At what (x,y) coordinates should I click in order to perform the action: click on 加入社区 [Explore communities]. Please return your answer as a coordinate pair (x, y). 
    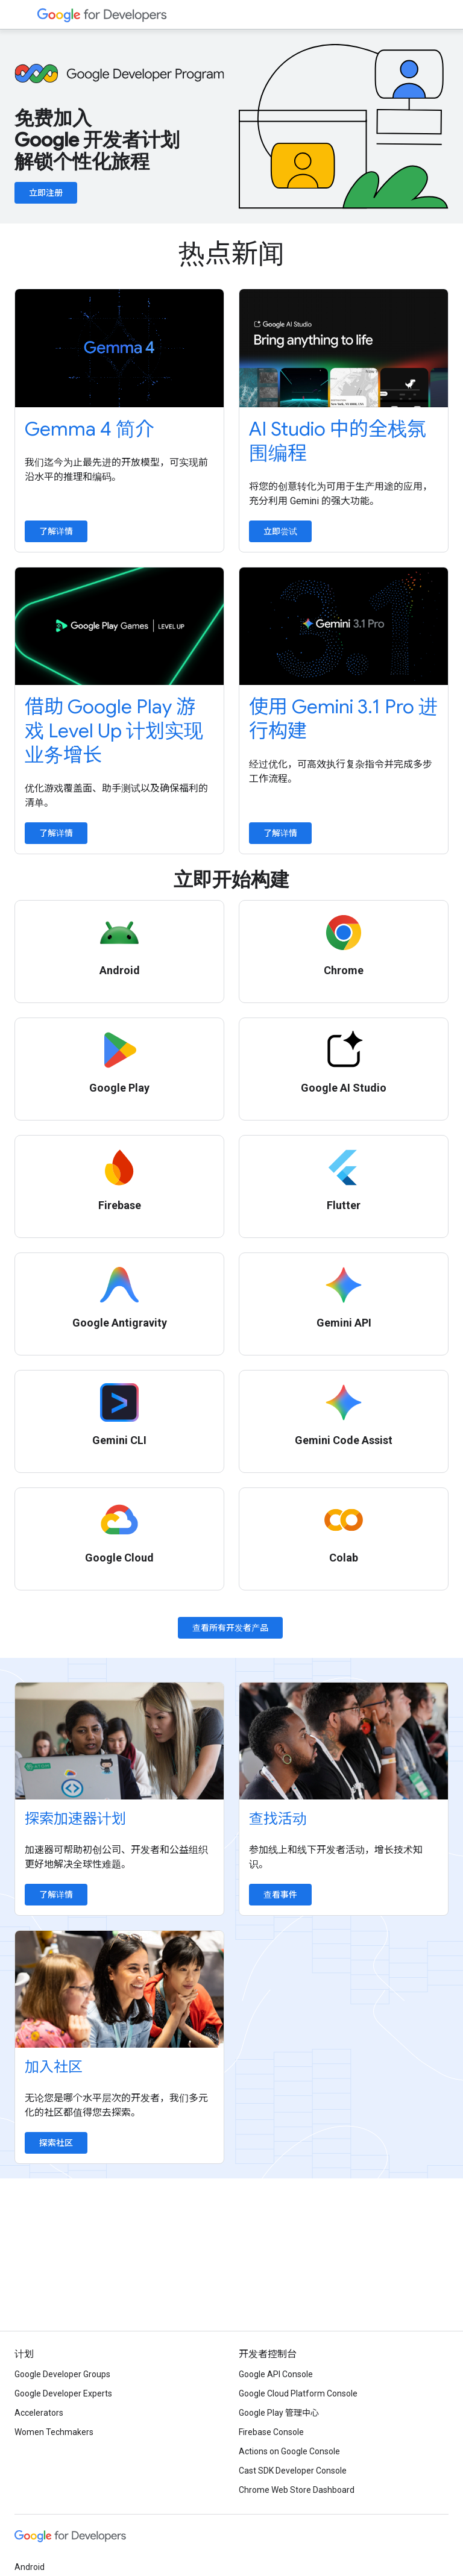
    Looking at the image, I should click on (54, 2067).